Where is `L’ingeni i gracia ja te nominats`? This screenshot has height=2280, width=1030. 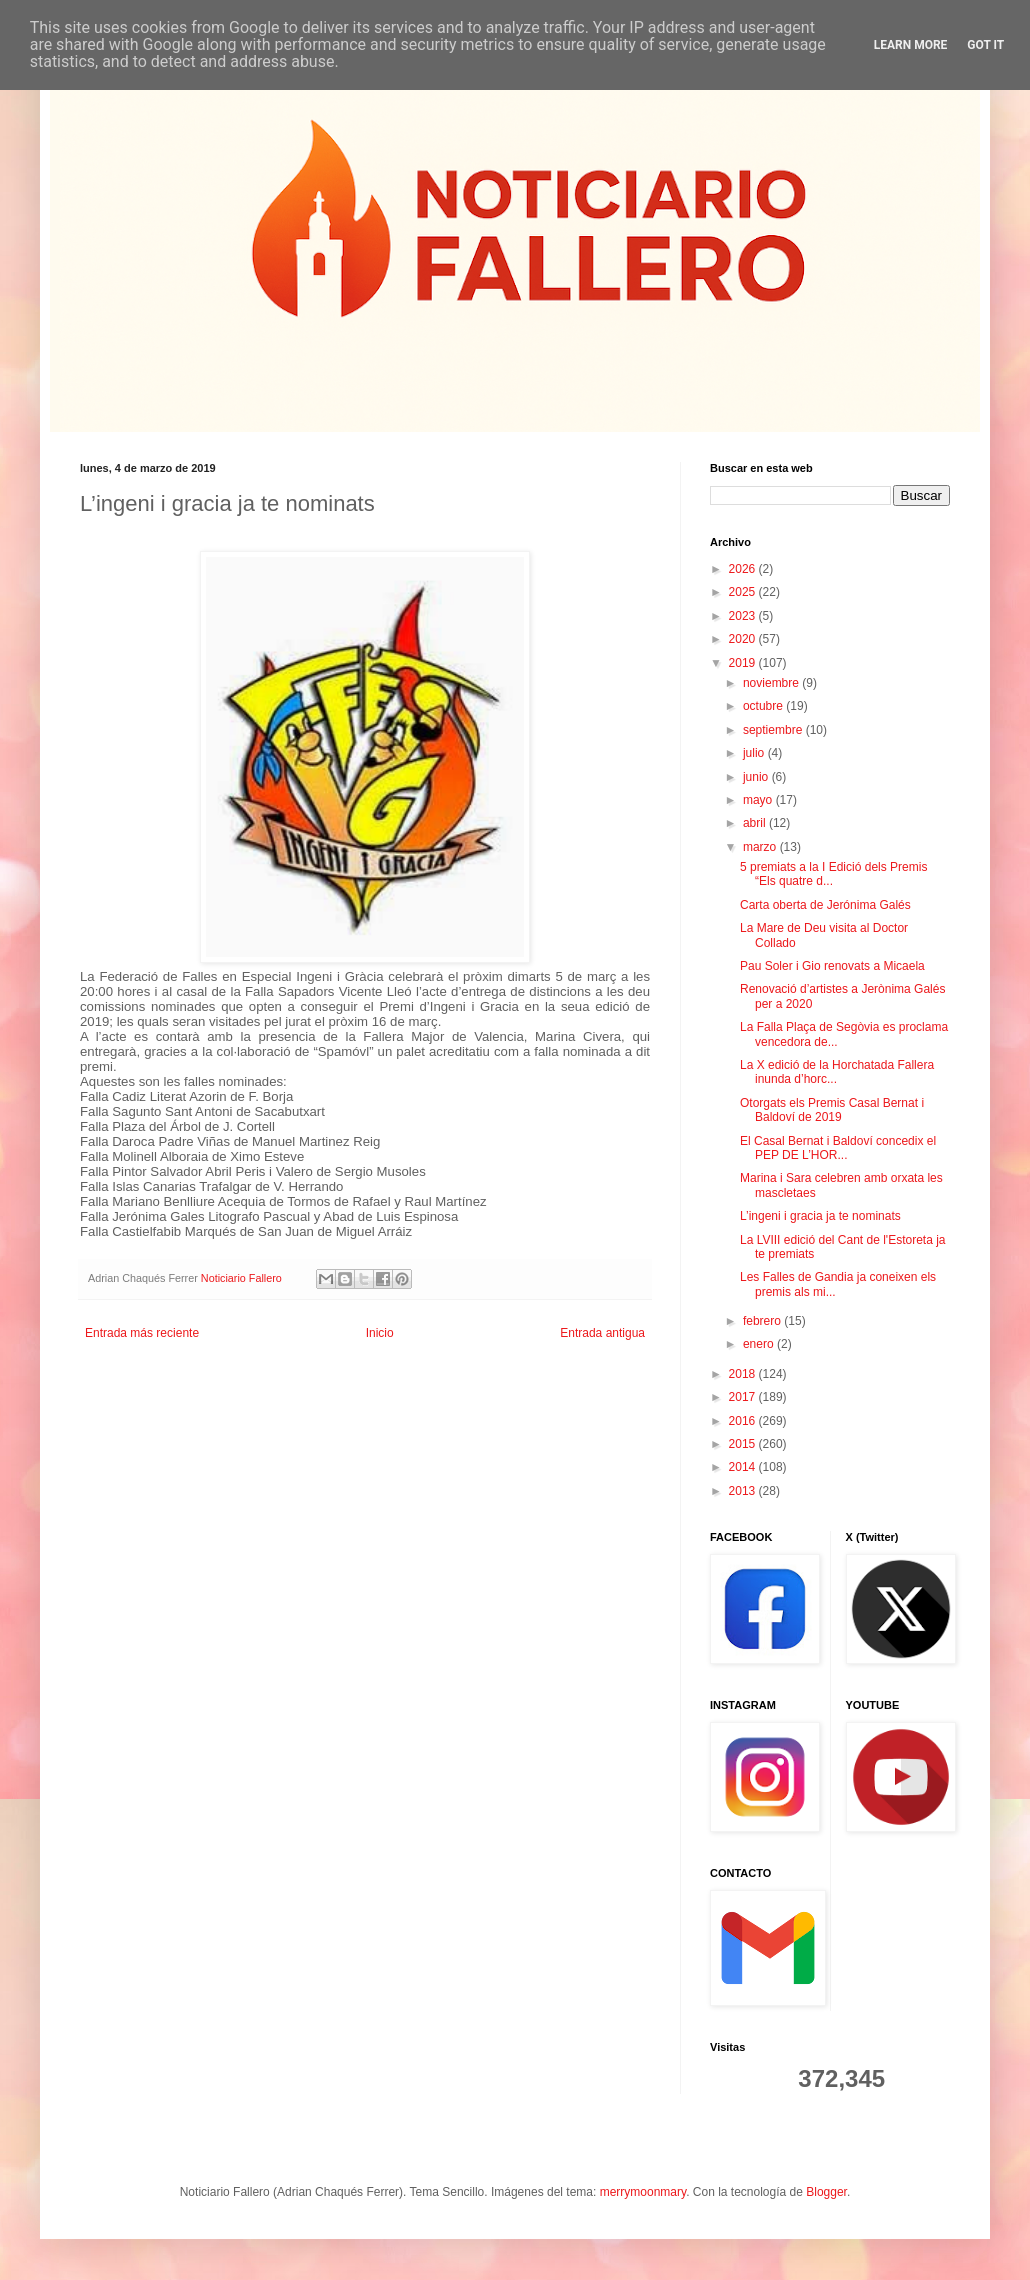 L’ingeni i gracia ja te nominats is located at coordinates (820, 1216).